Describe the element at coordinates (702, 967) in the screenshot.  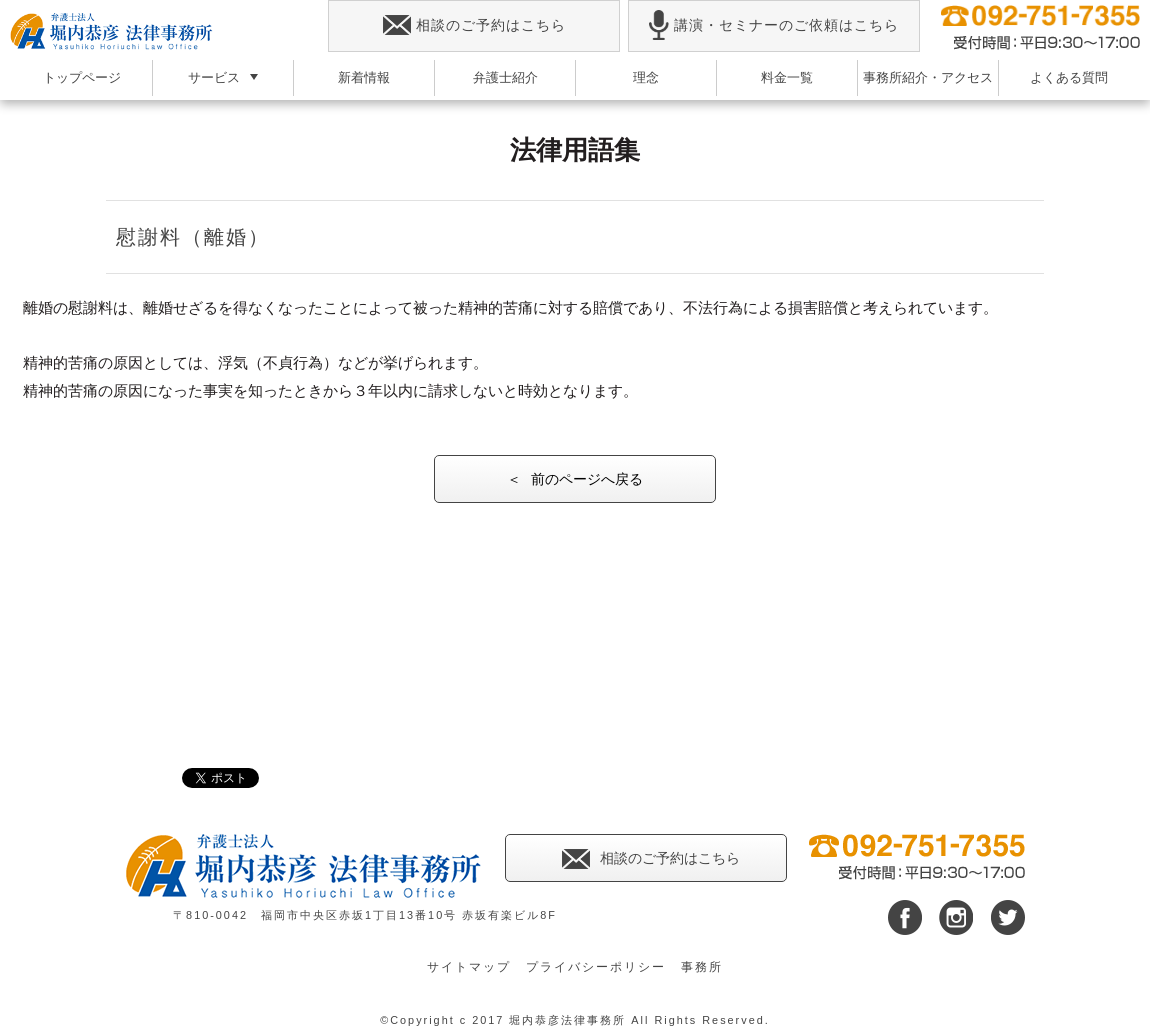
I see `事務所` at that location.